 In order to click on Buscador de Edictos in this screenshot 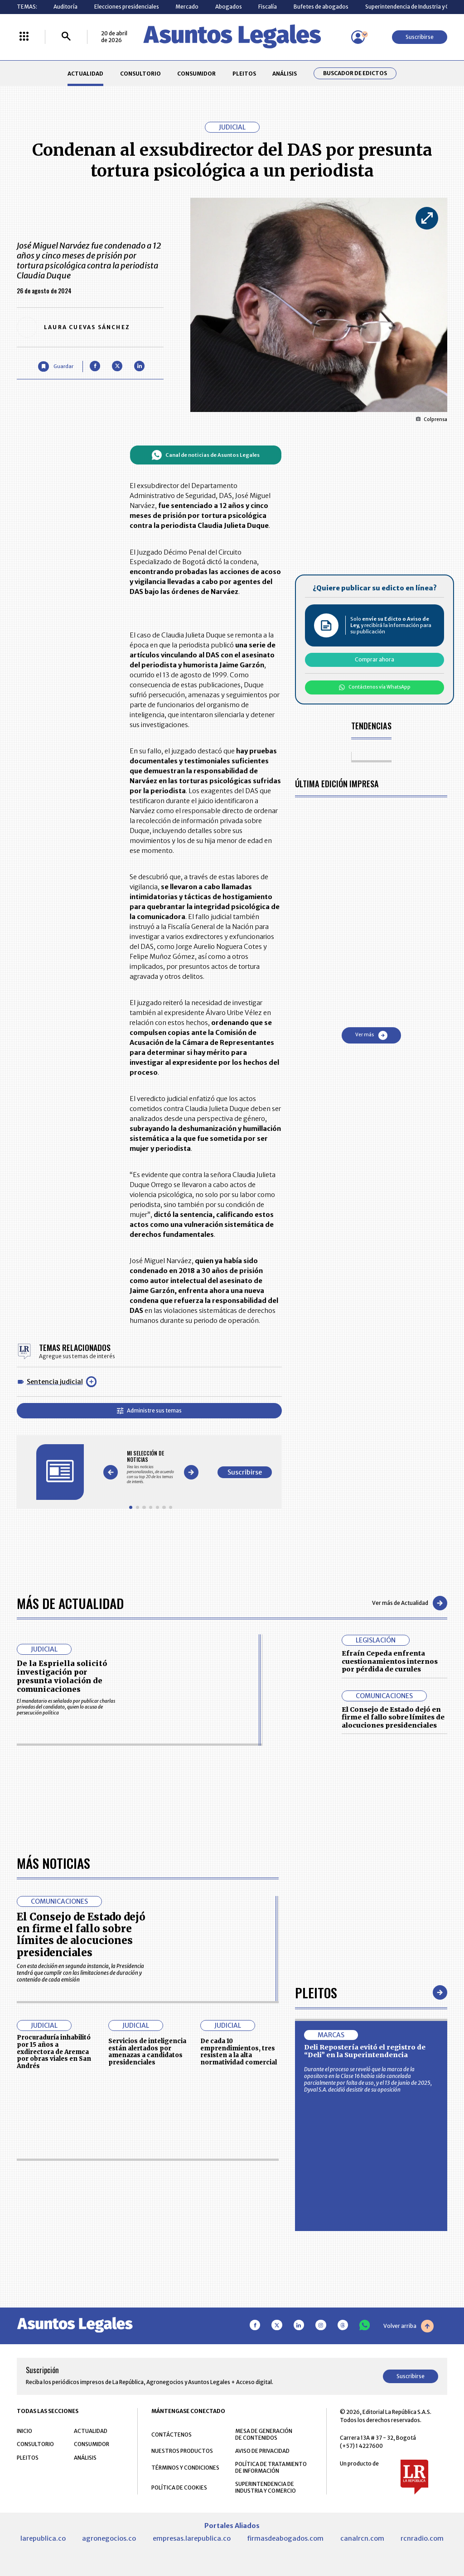, I will do `click(355, 73)`.